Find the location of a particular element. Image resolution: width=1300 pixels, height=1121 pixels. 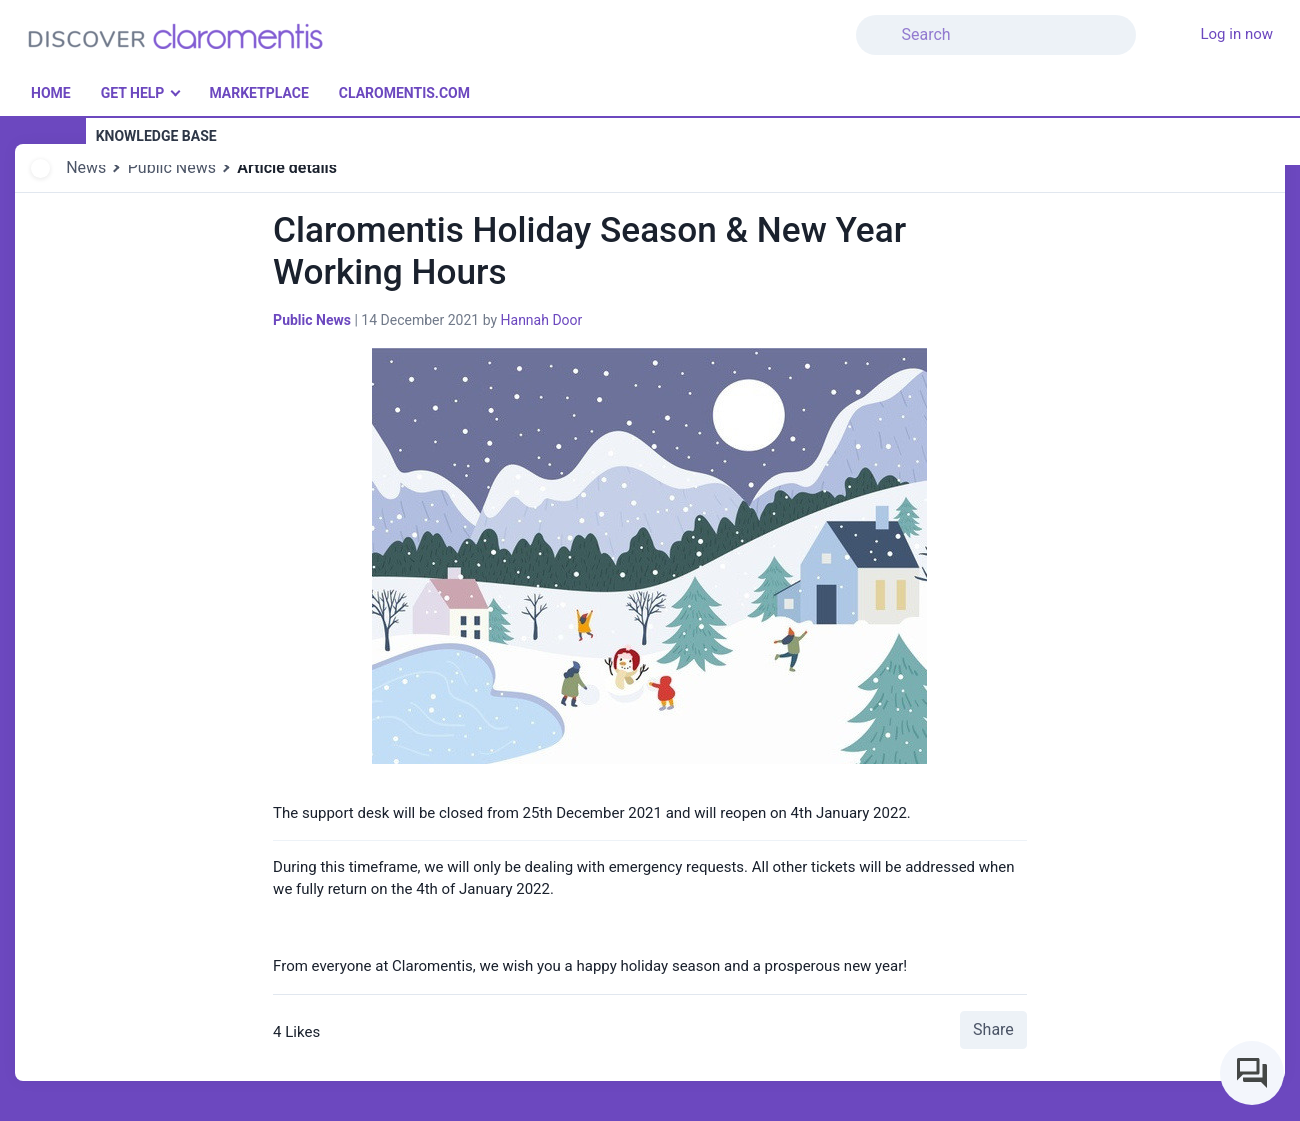

Hannah Door is located at coordinates (542, 320).